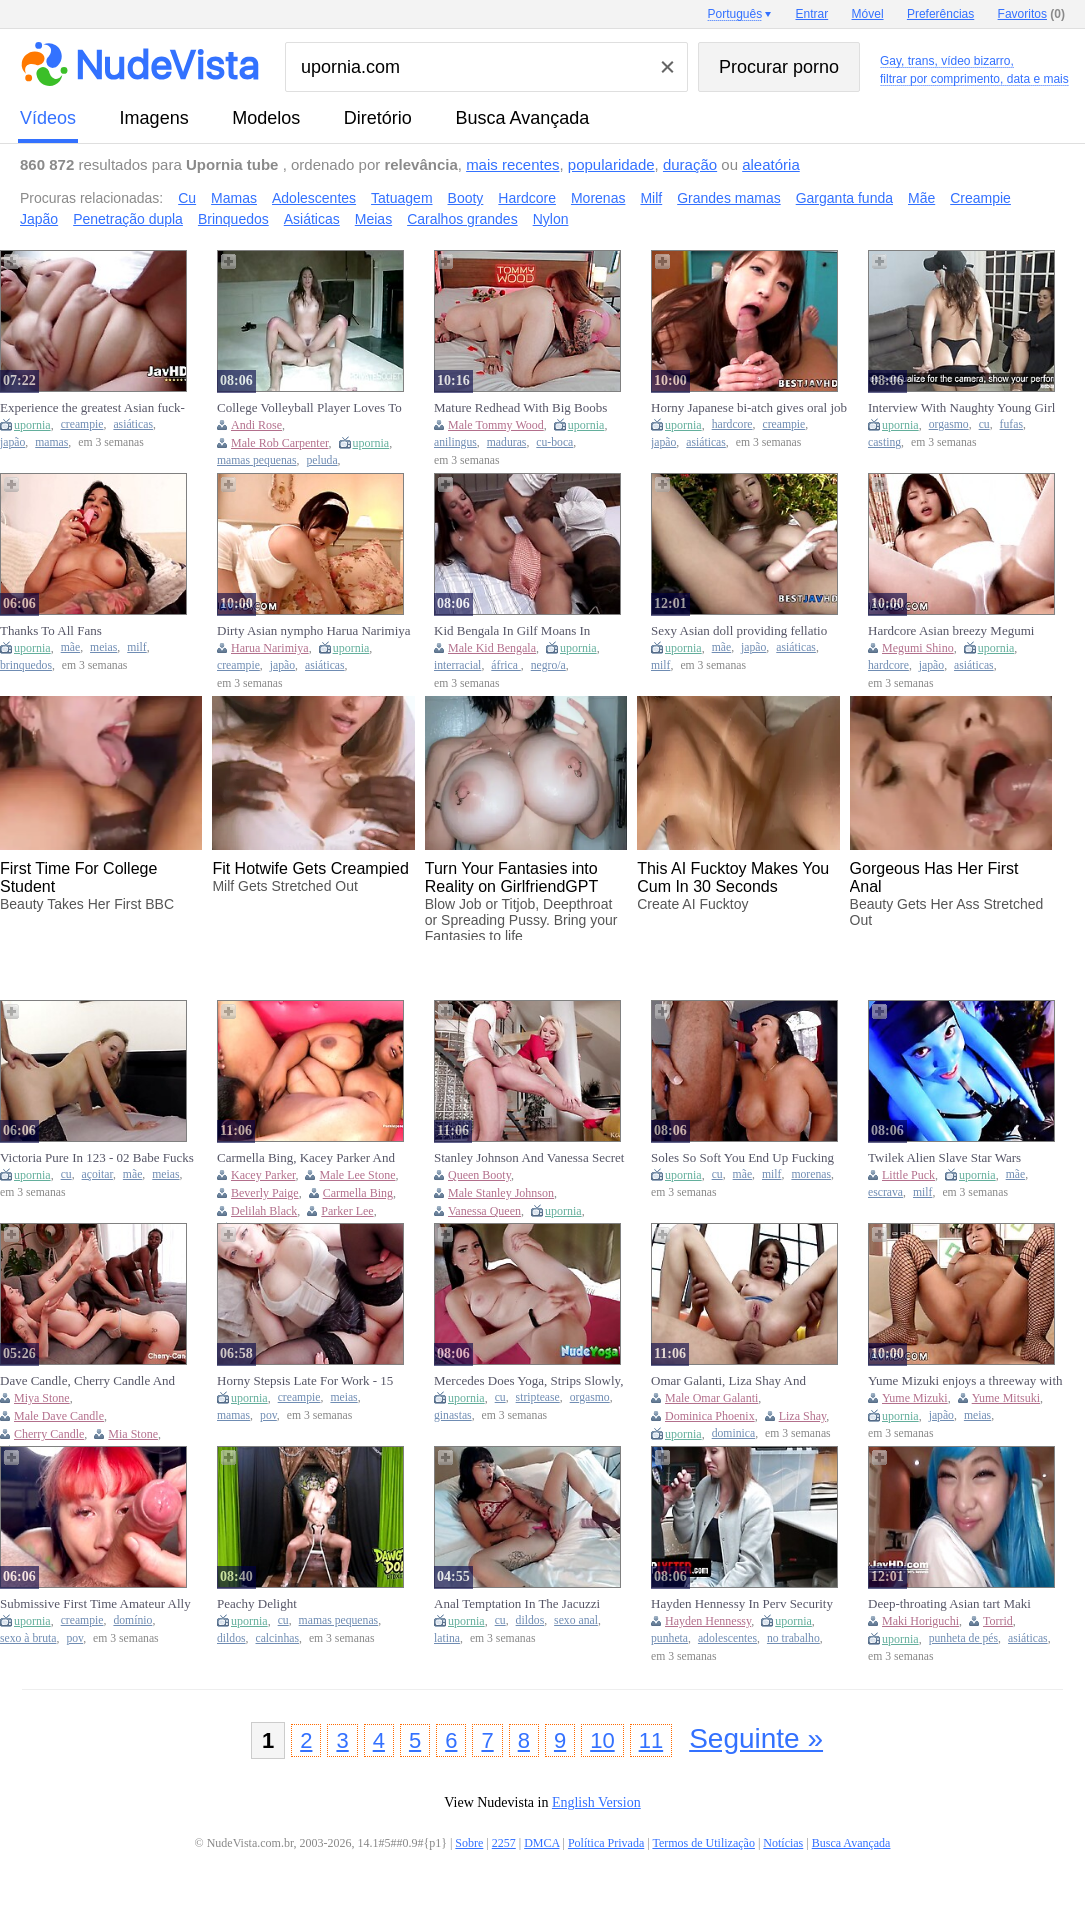 The image size is (1085, 1923). What do you see at coordinates (82, 424) in the screenshot?
I see `creampie` at bounding box center [82, 424].